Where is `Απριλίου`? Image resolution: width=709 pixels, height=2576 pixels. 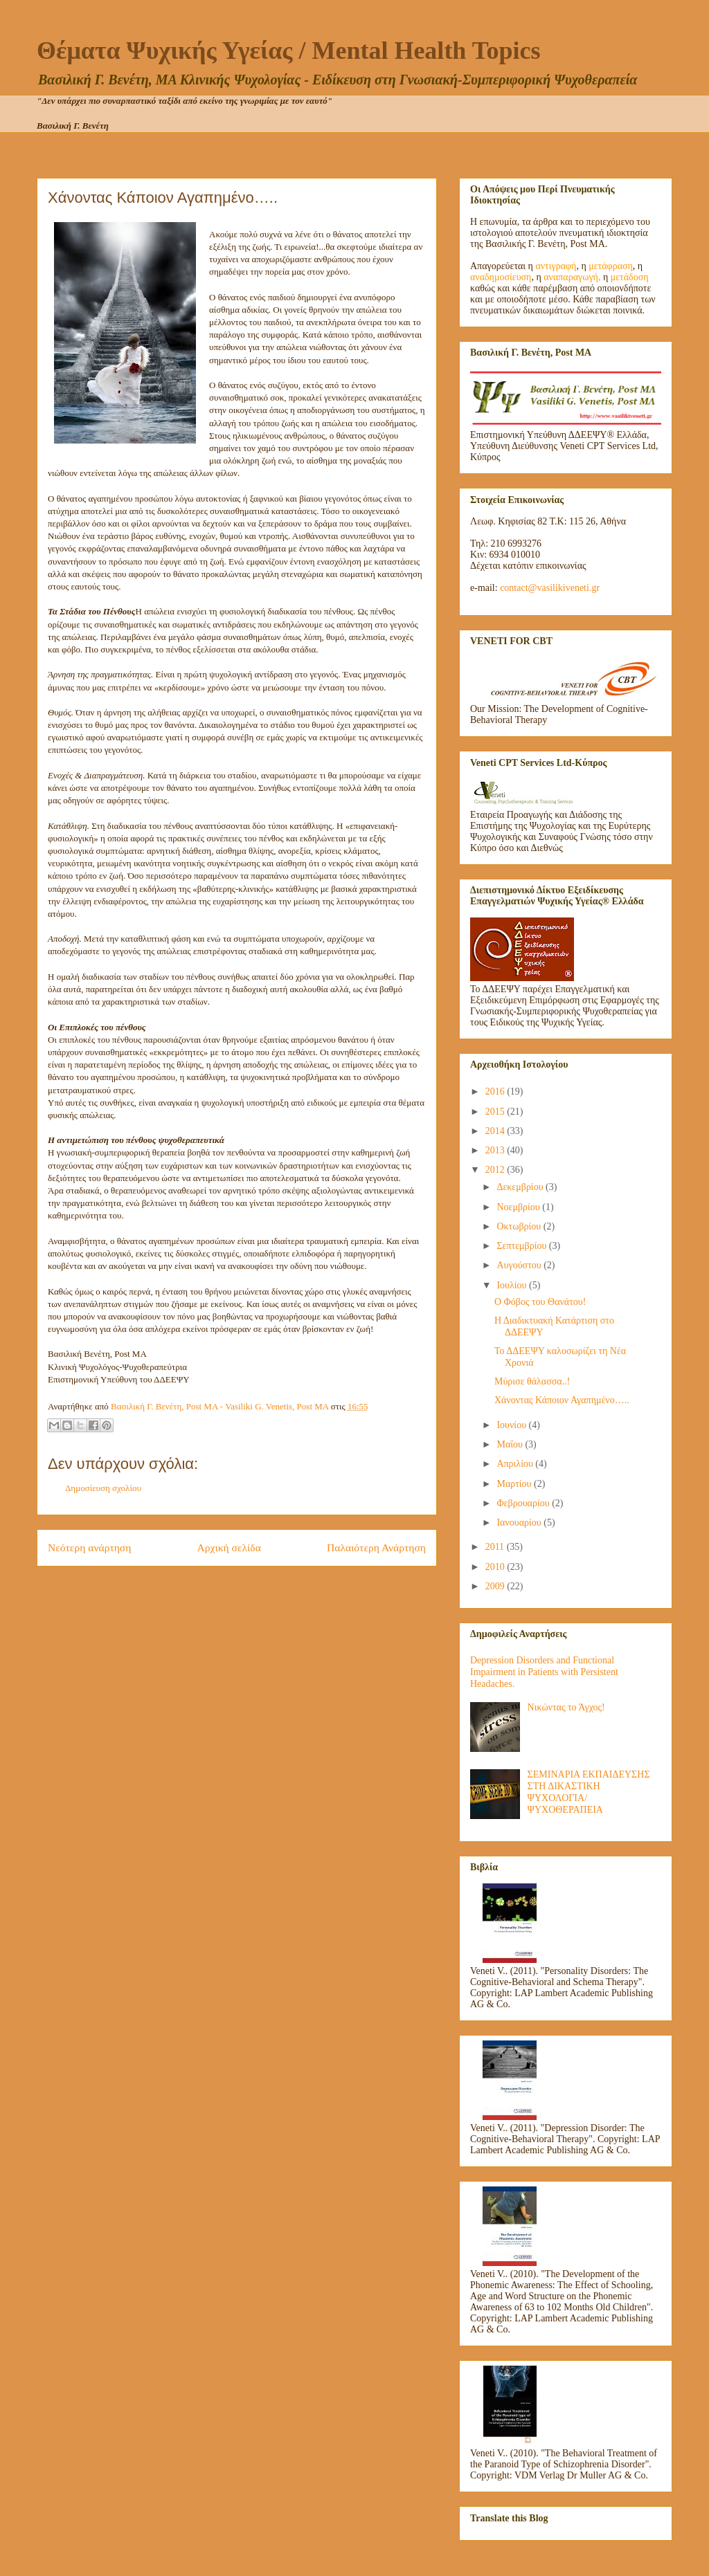 Απριλίου is located at coordinates (515, 1464).